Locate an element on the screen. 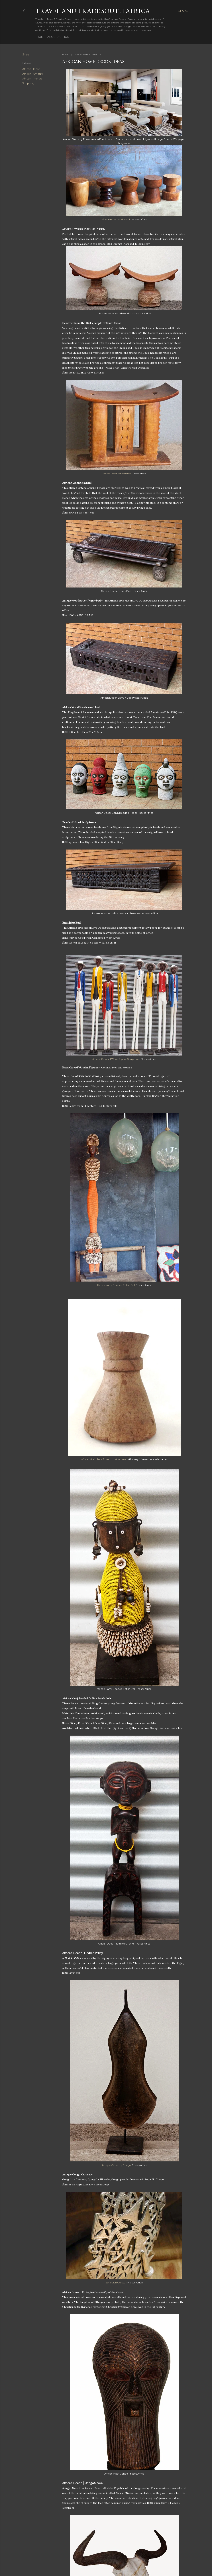 The image size is (212, 2576). African Colonial Wood Figure Sculptures is located at coordinates (116, 1059).